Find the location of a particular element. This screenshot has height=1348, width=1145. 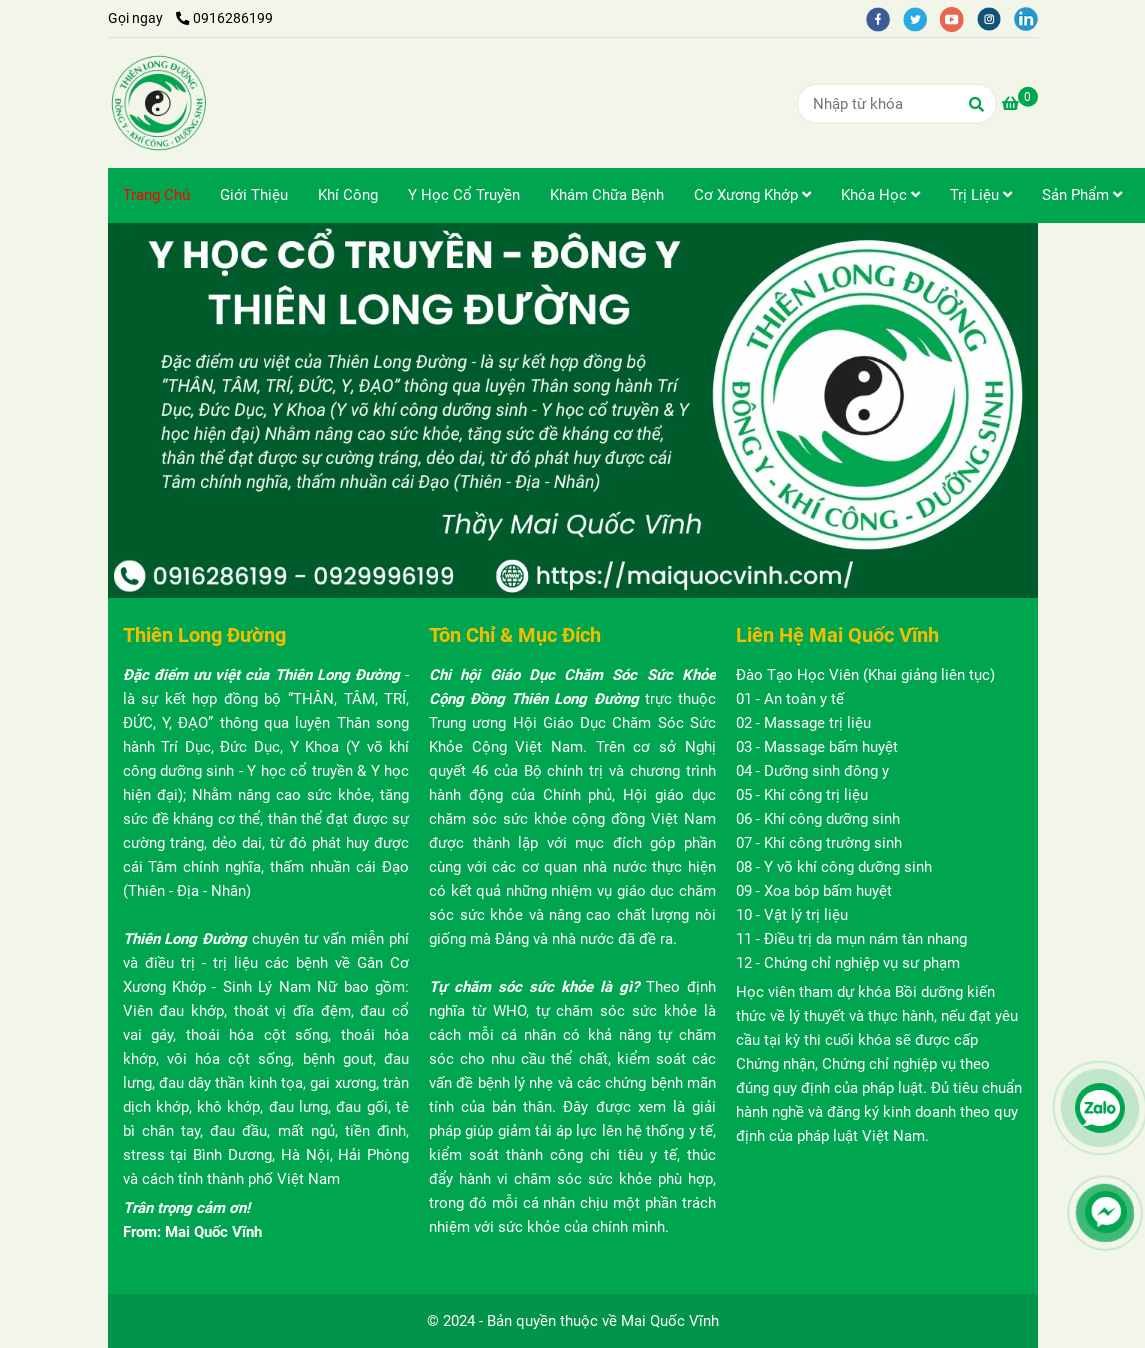

Giới Thiệu is located at coordinates (254, 195).